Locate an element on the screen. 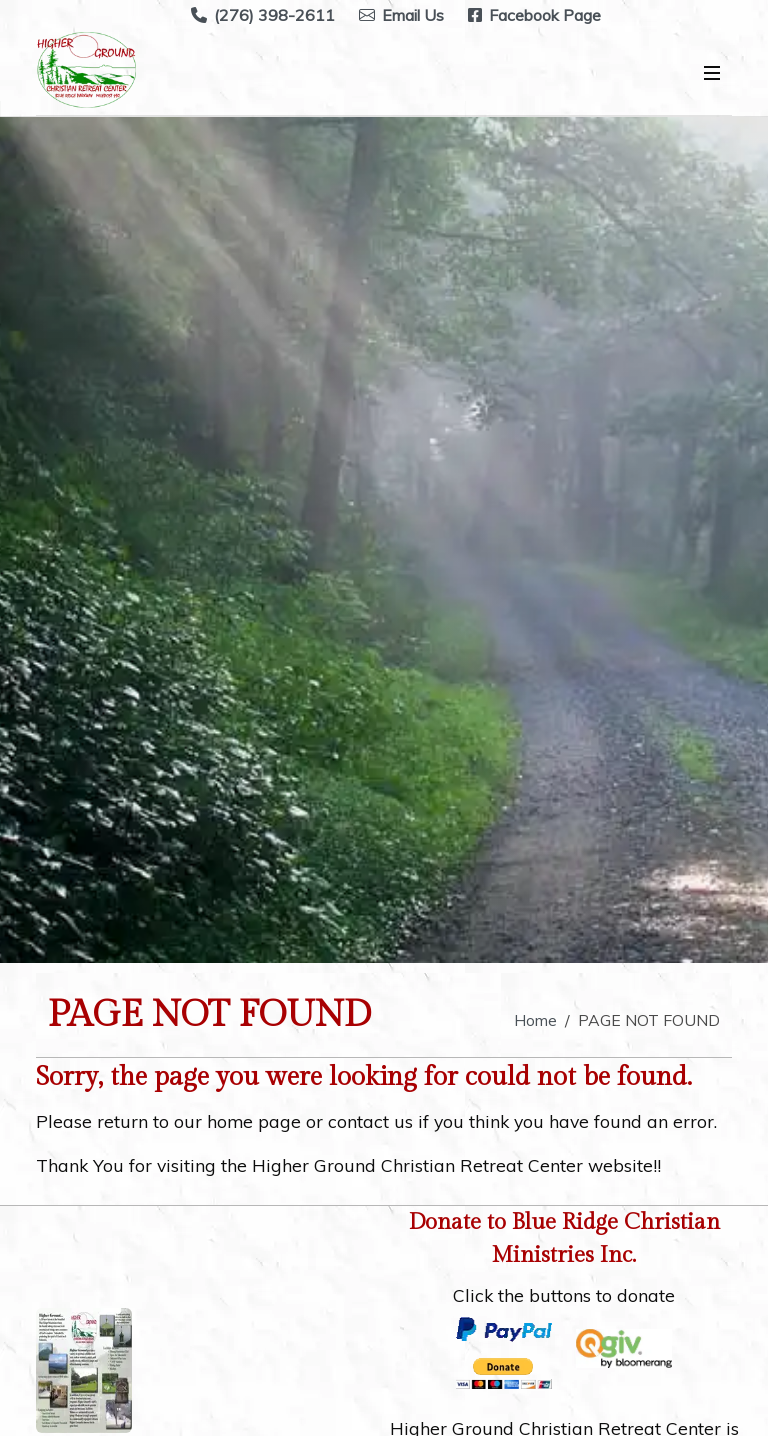 This screenshot has height=1436, width=768. (276) 398-2611 [Call Higher Ground Christian Retreat Center at (276) 398-2611] is located at coordinates (263, 15).